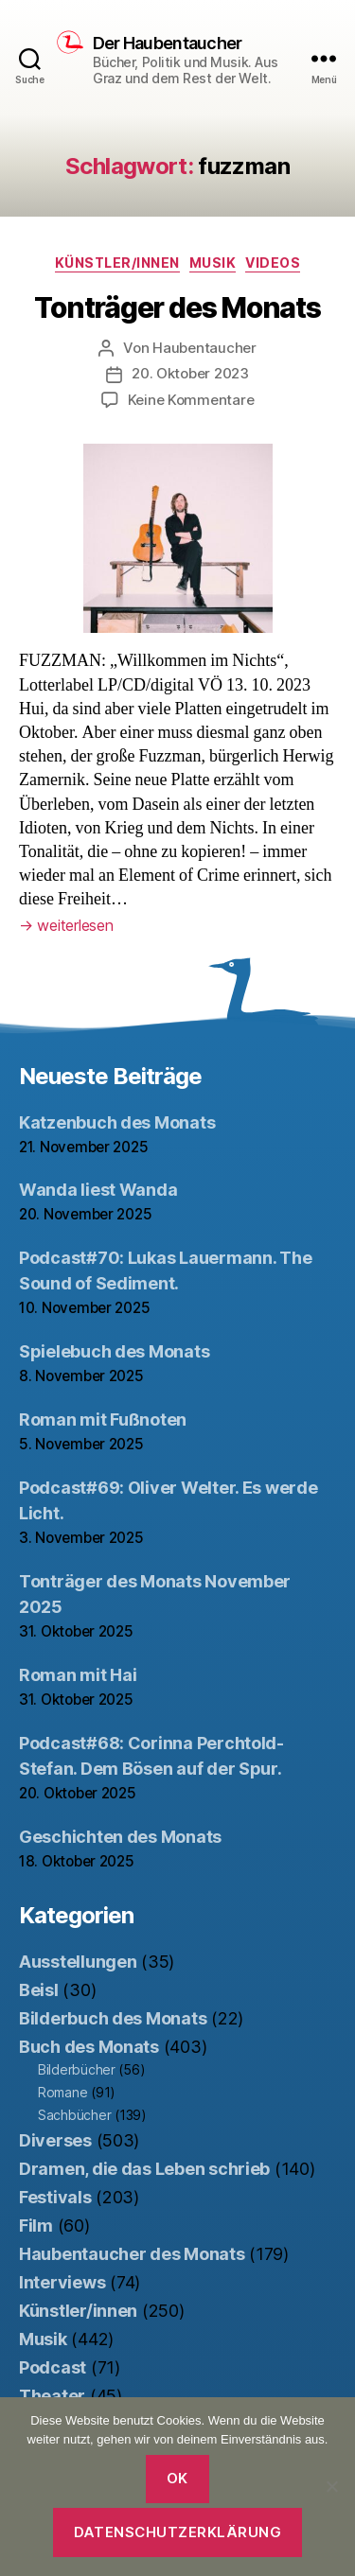 The height and width of the screenshot is (2576, 355). What do you see at coordinates (36, 2225) in the screenshot?
I see `Film` at bounding box center [36, 2225].